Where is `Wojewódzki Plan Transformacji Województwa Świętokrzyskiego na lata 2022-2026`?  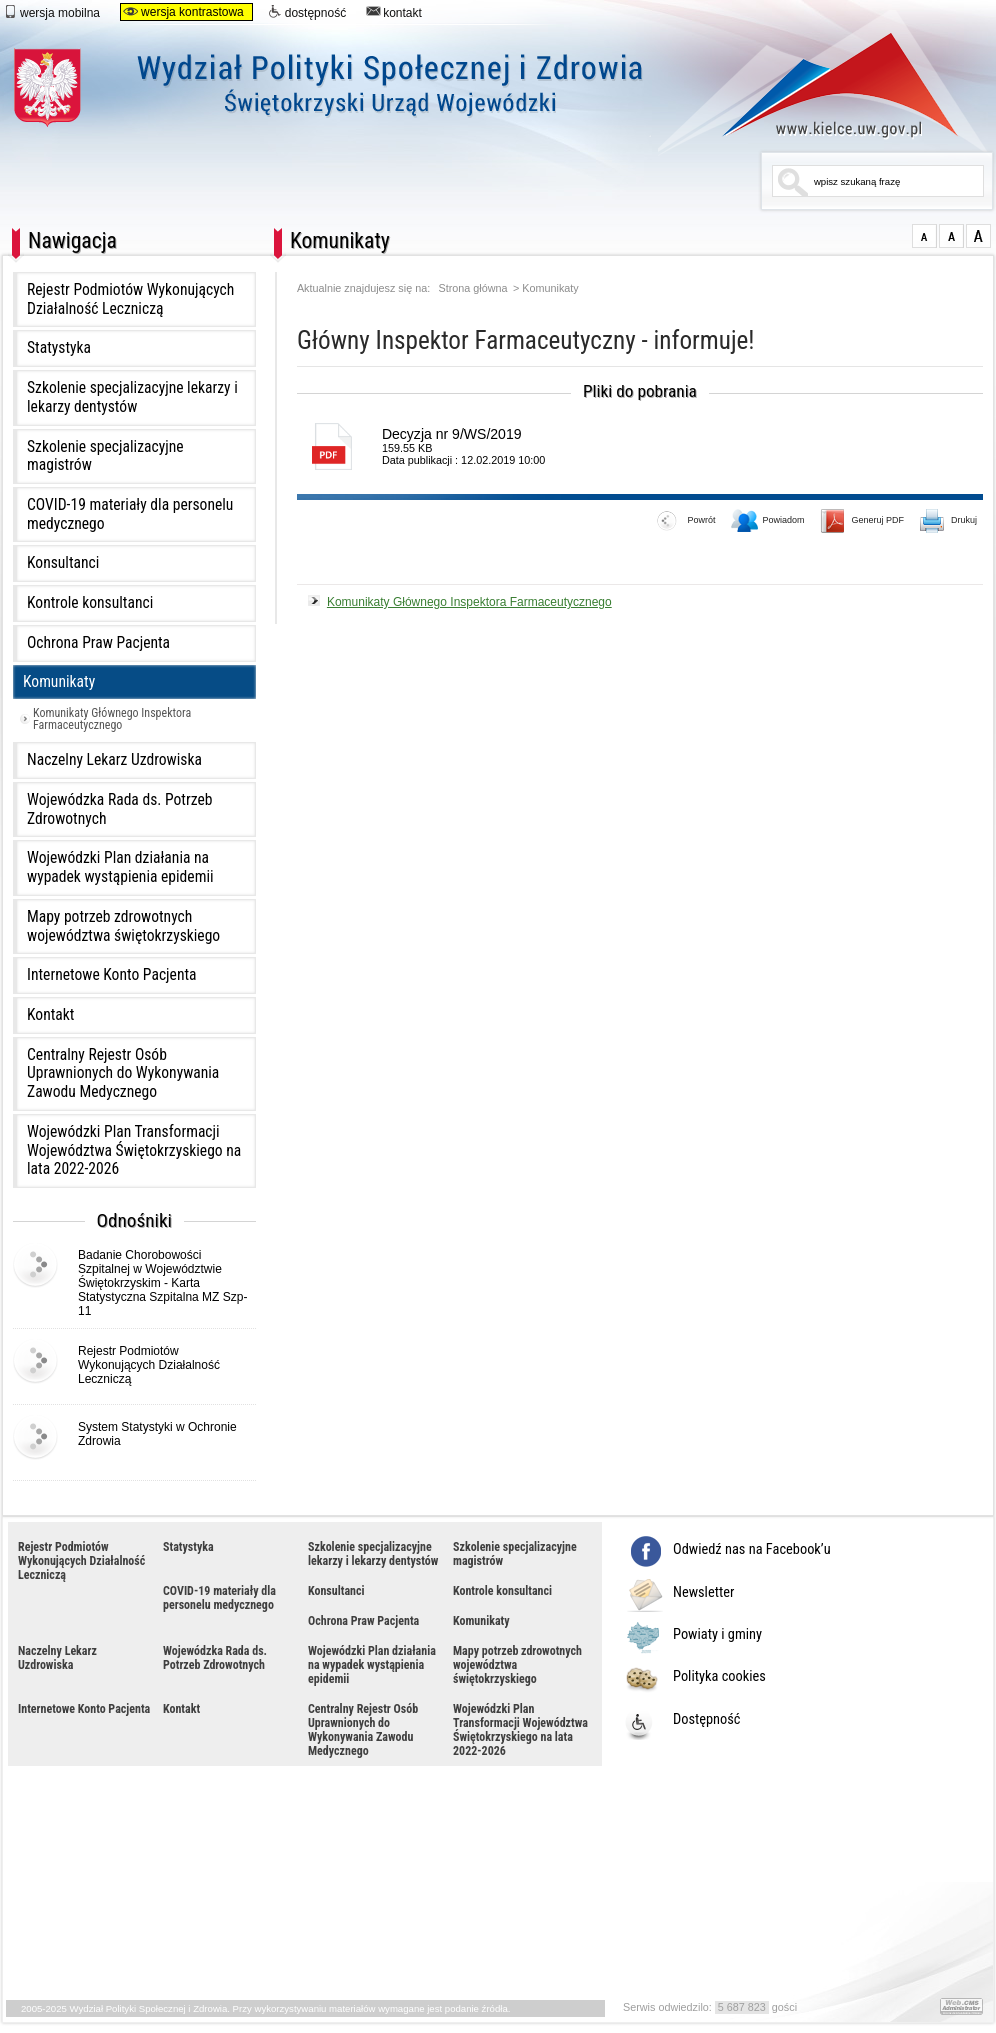
Wojewódzki Plan Transformacji Województwa Świętokrzyskiego na lata 2022-2026 is located at coordinates (134, 1150).